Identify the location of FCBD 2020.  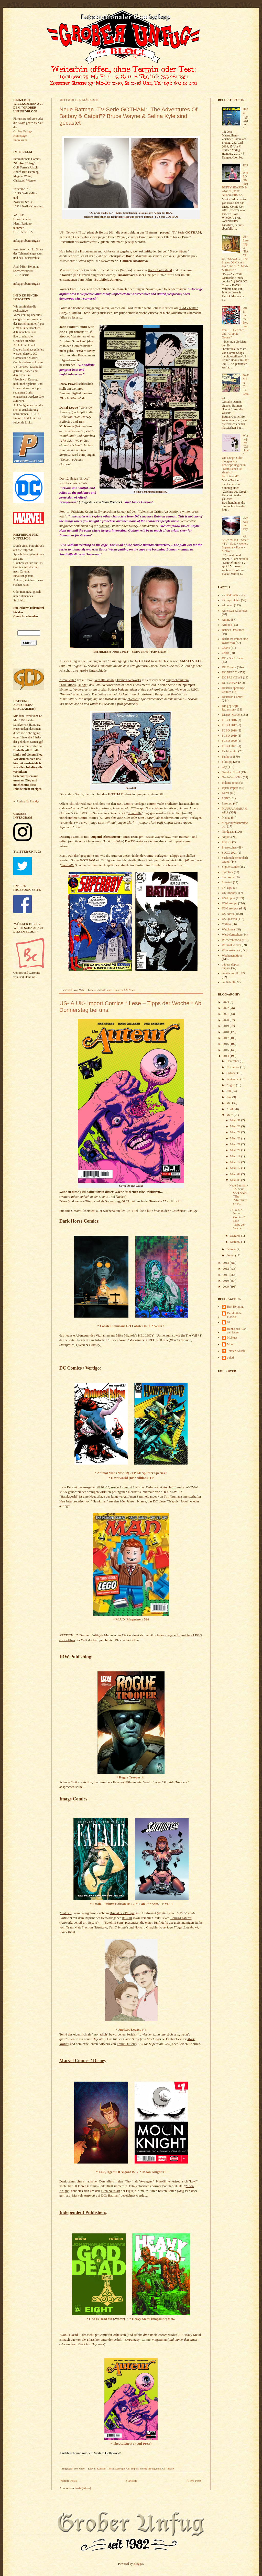
(229, 741).